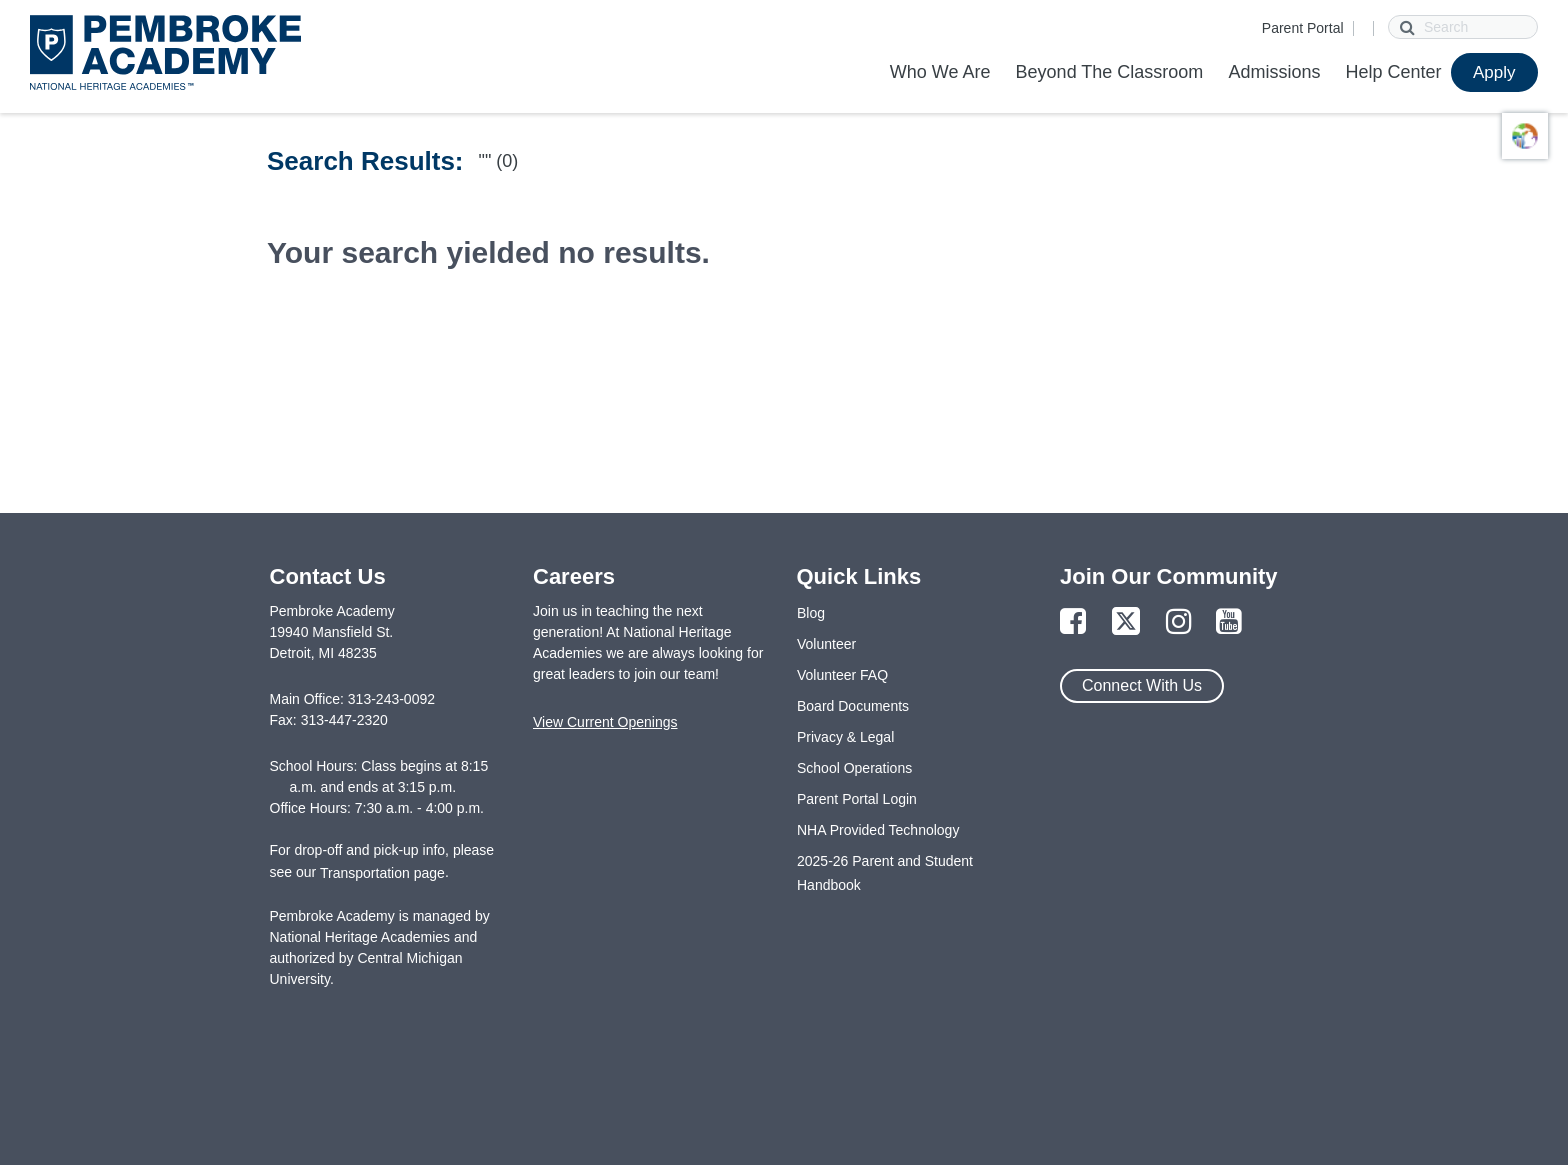 The height and width of the screenshot is (1166, 1568). I want to click on [Link to Instagram Page], so click(1179, 622).